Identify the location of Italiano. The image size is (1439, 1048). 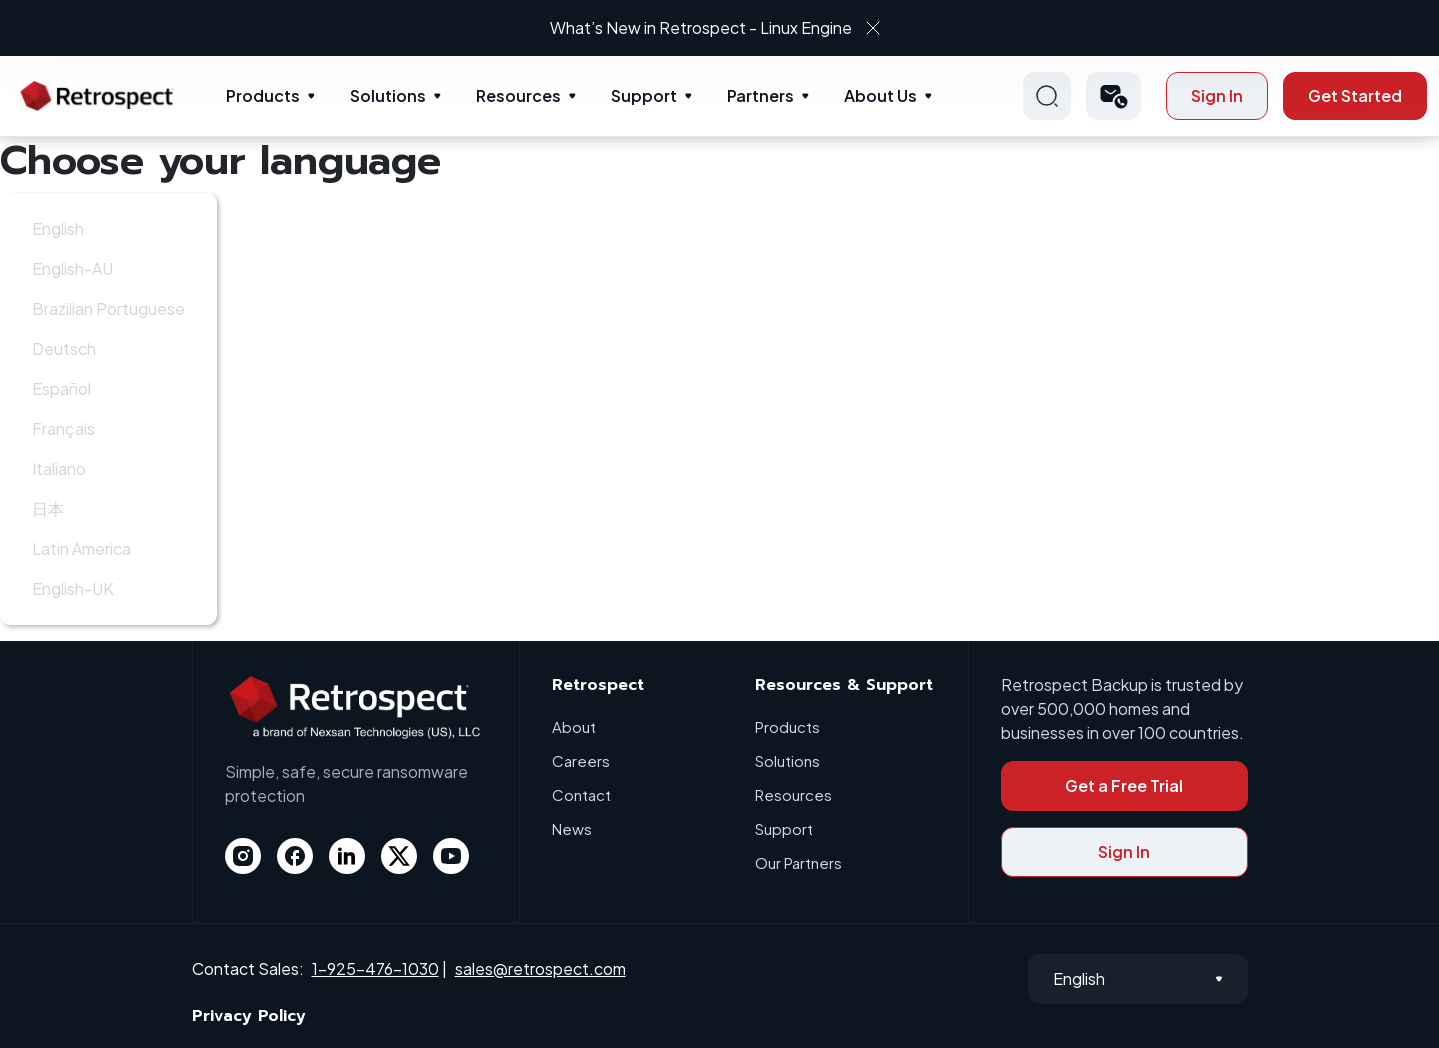
(59, 468).